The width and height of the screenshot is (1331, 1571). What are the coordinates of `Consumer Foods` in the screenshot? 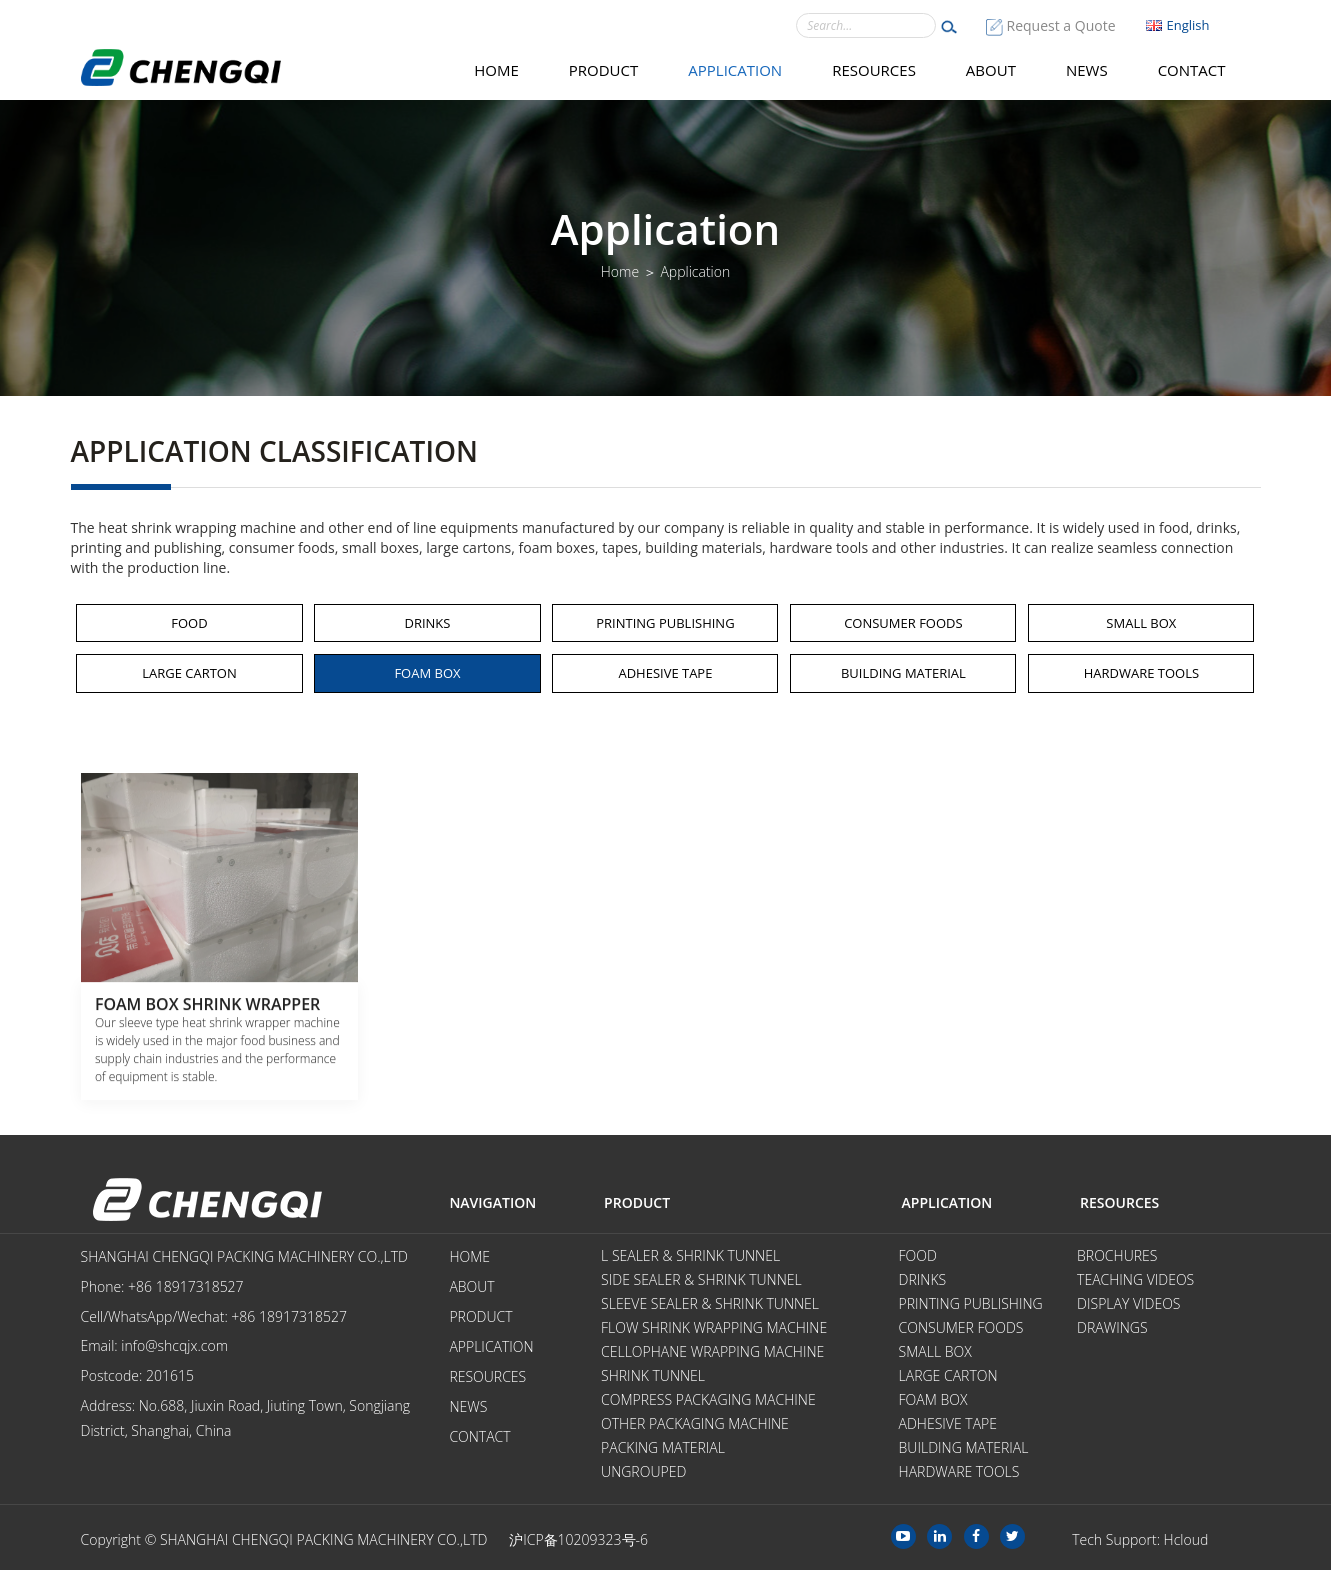 It's located at (903, 623).